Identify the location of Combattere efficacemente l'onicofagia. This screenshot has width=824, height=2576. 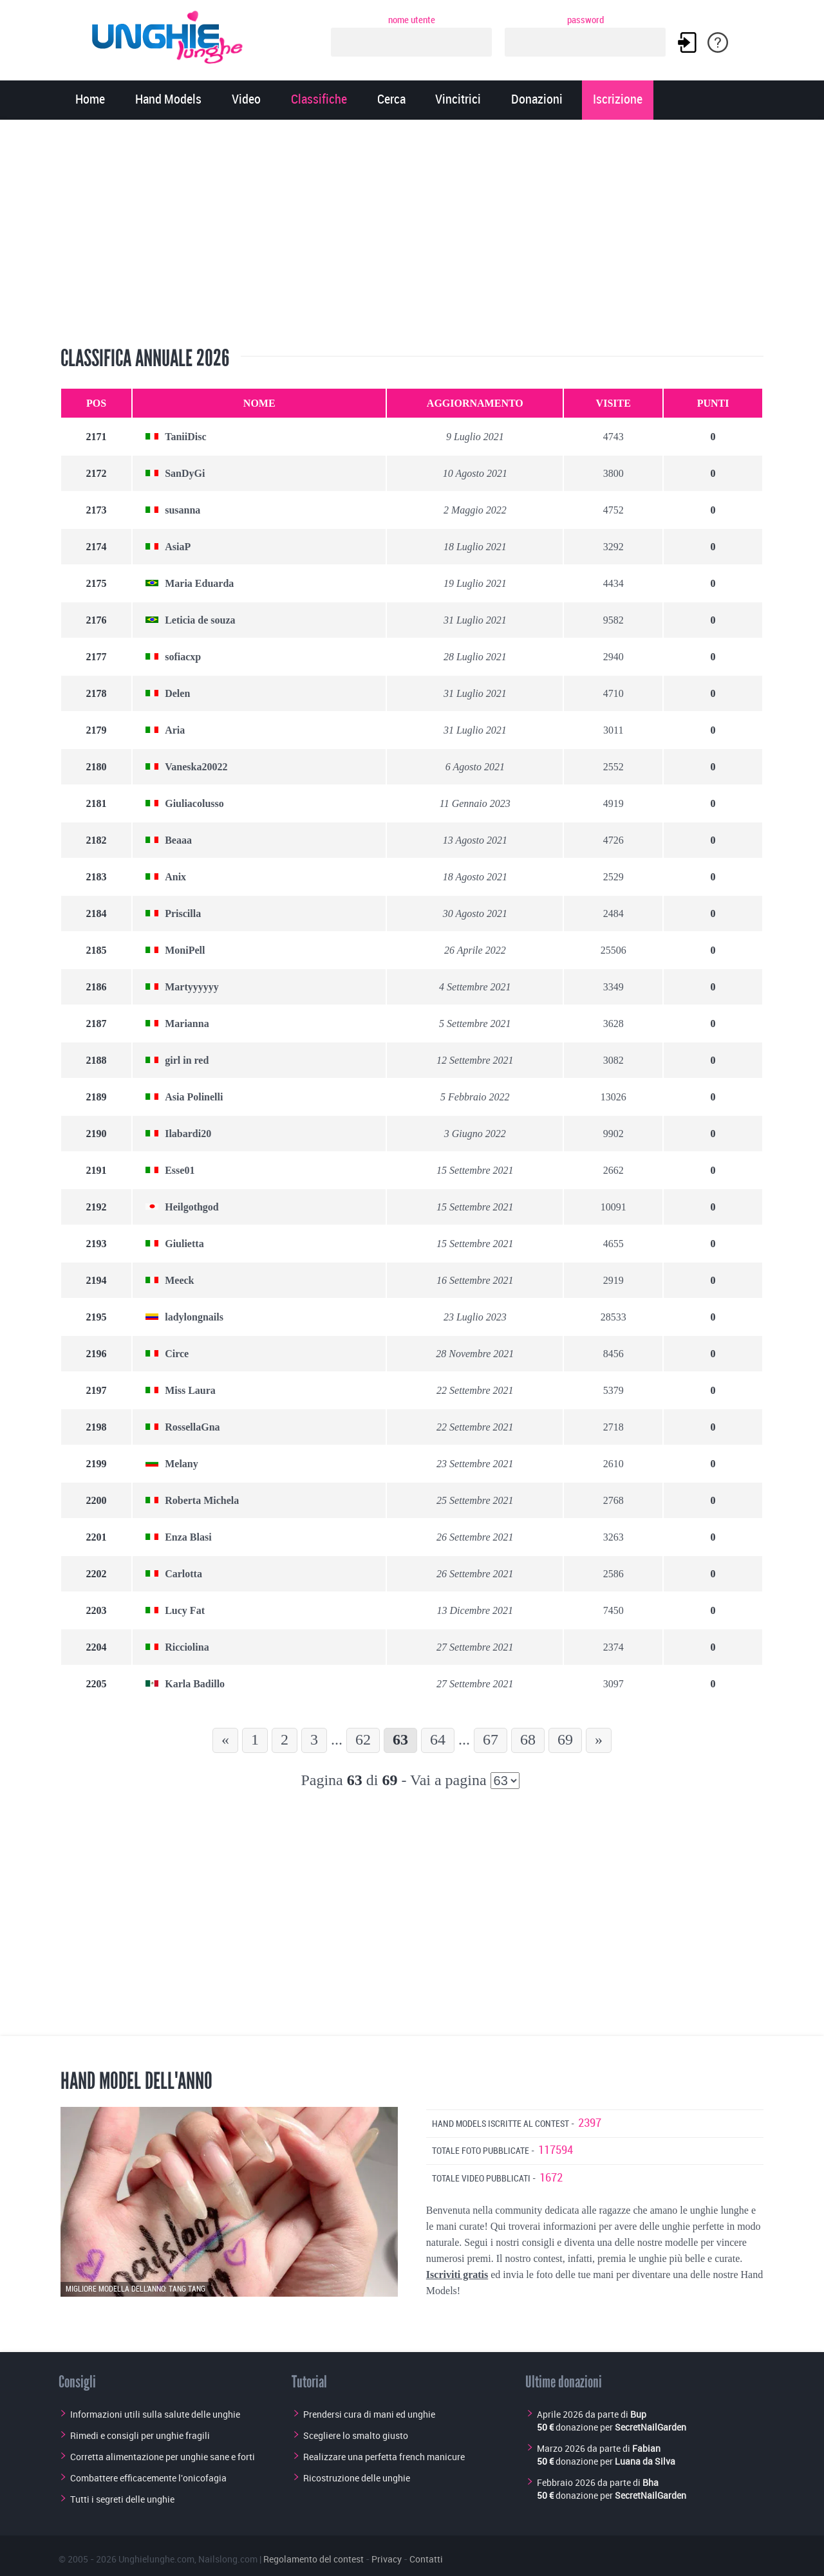
(148, 2478).